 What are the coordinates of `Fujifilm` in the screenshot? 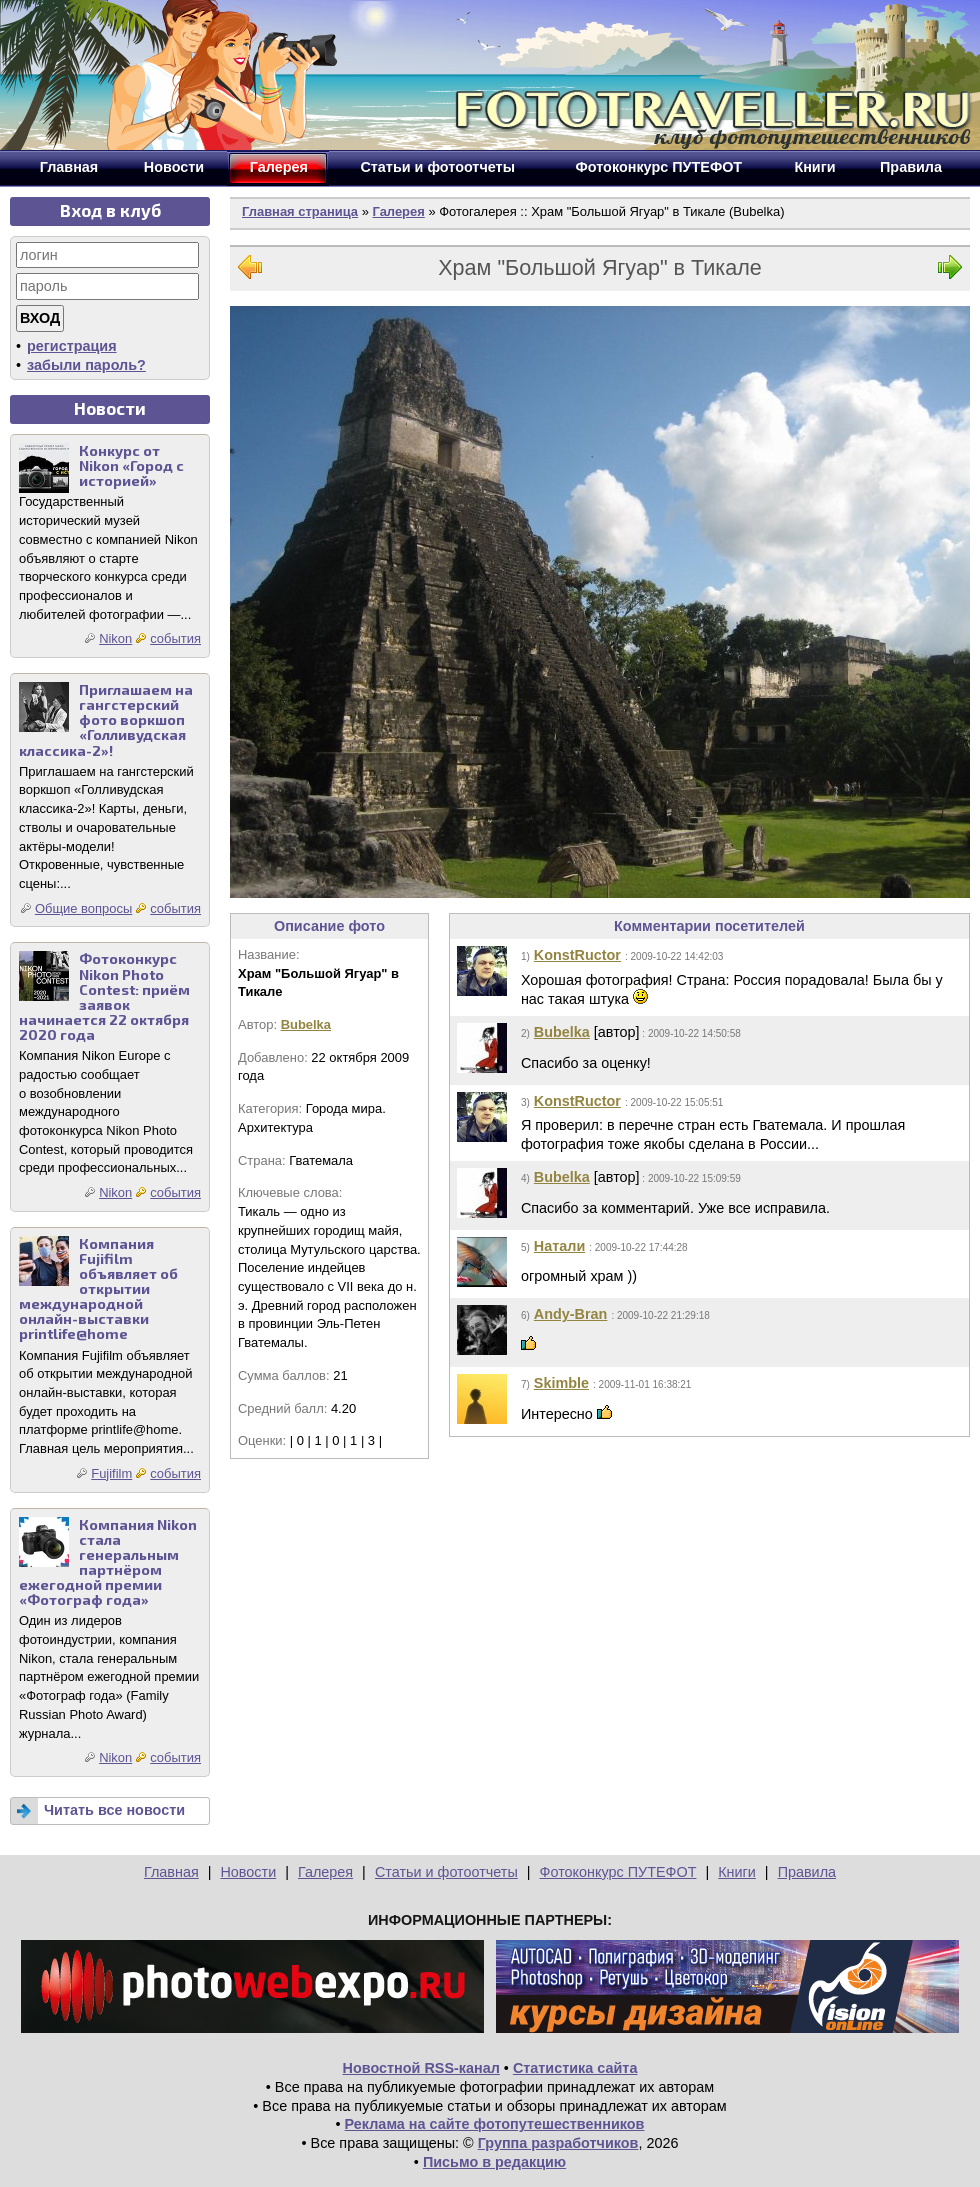 It's located at (111, 1473).